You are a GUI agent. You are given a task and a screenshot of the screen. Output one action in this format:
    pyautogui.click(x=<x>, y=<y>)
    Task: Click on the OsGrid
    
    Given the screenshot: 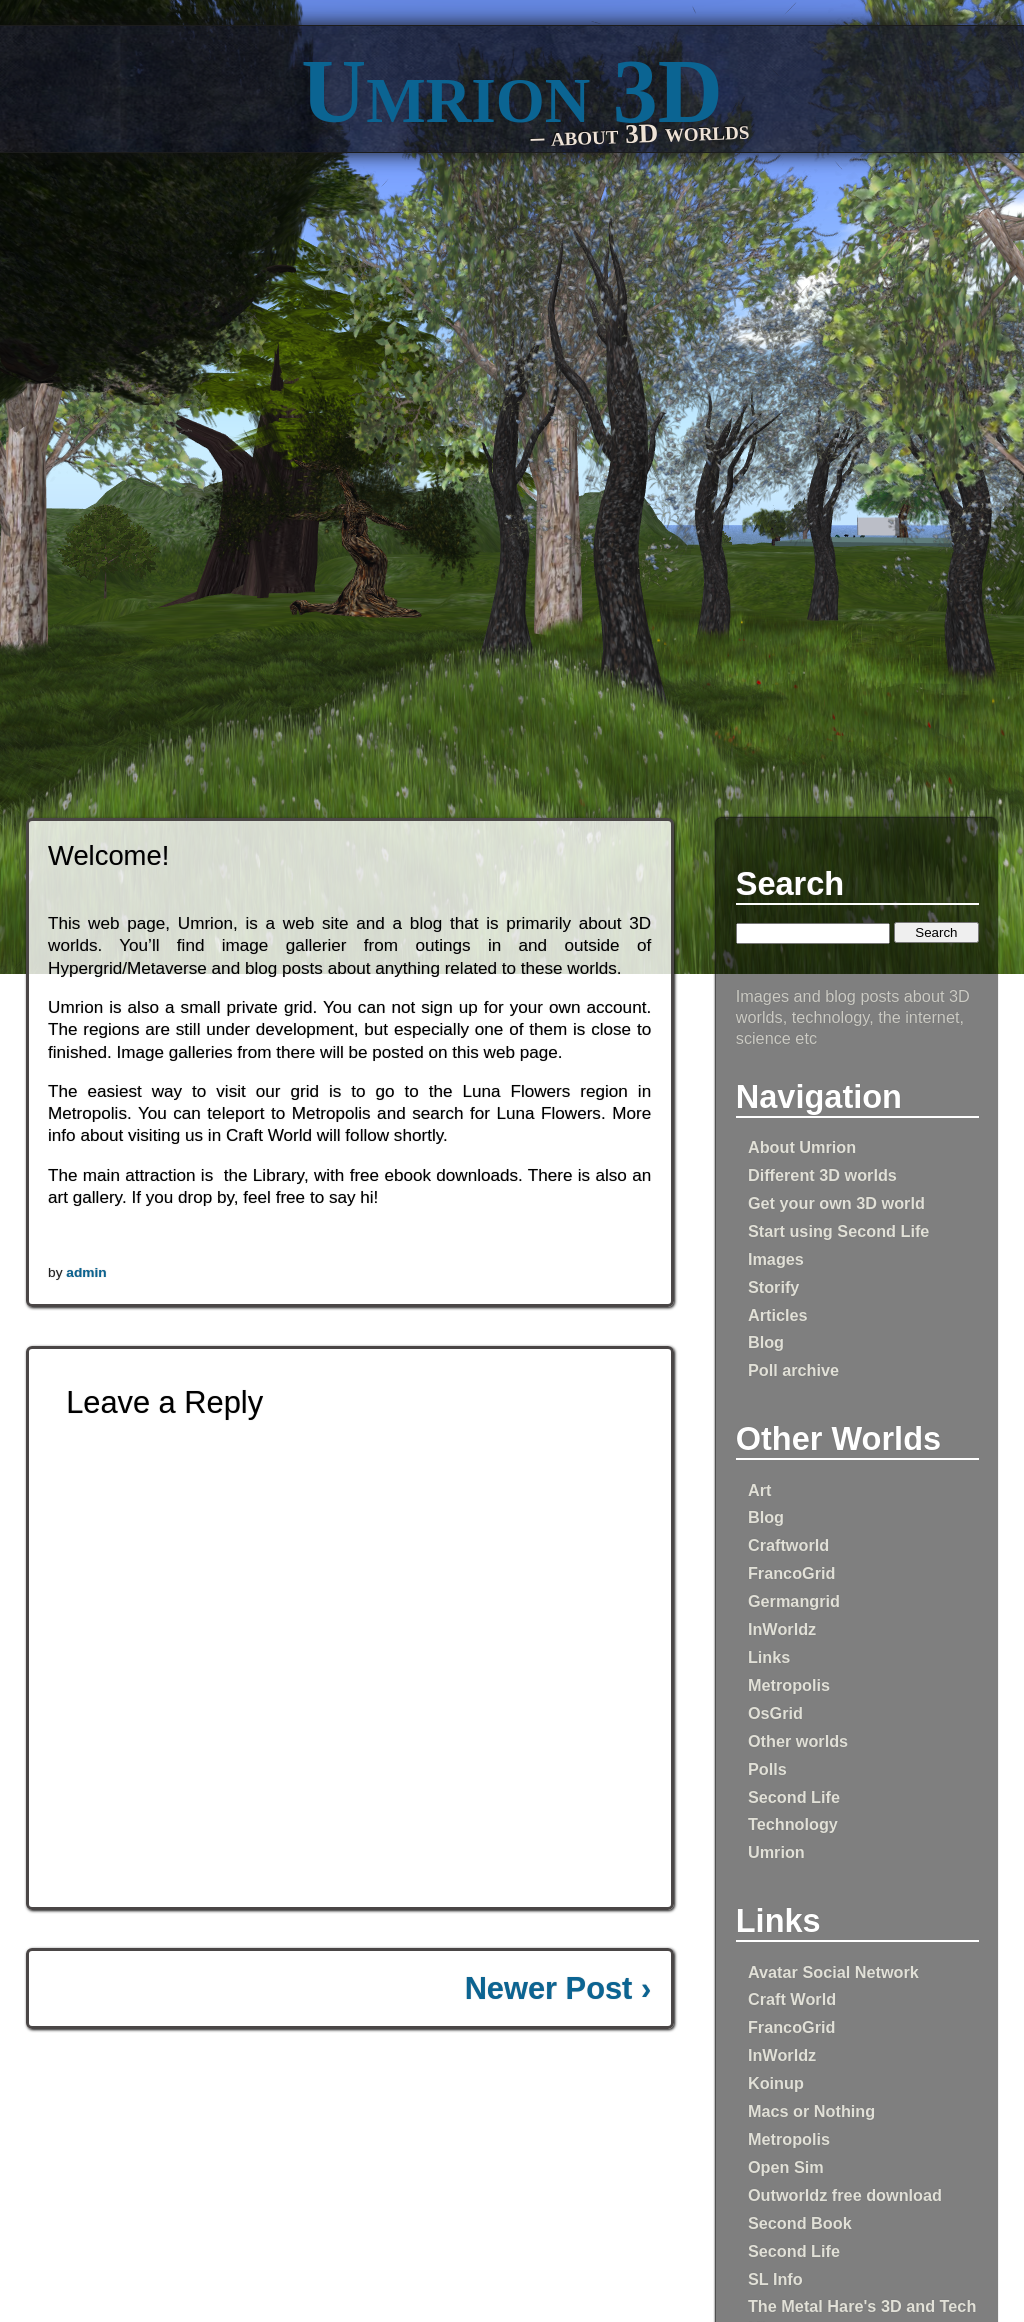 What is the action you would take?
    pyautogui.click(x=775, y=1713)
    